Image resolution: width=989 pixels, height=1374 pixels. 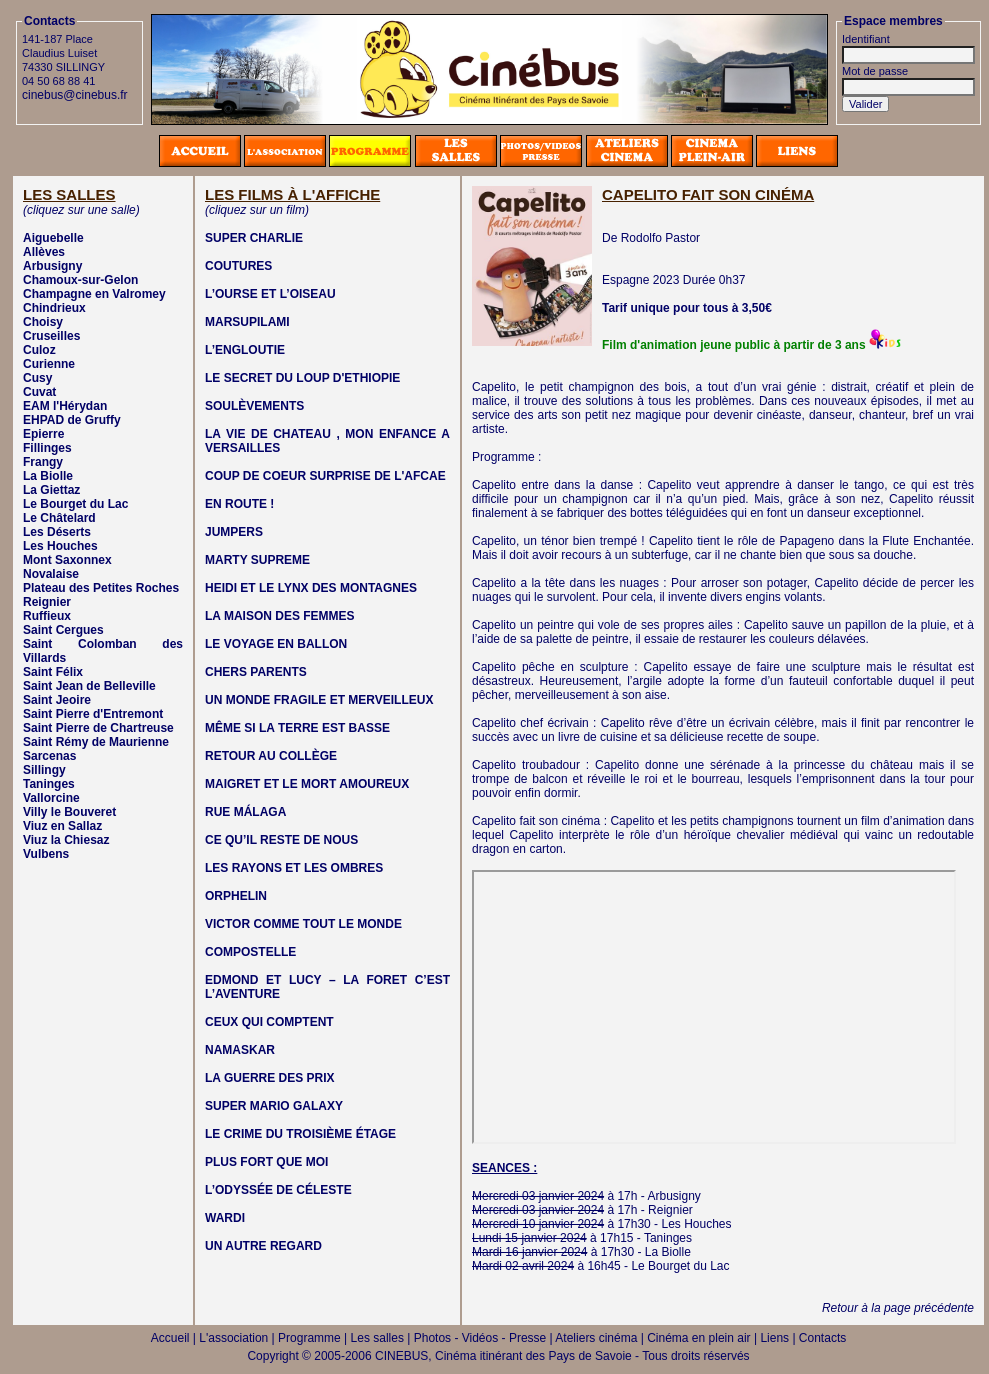 I want to click on Plateau des Petites Roches, so click(x=101, y=588).